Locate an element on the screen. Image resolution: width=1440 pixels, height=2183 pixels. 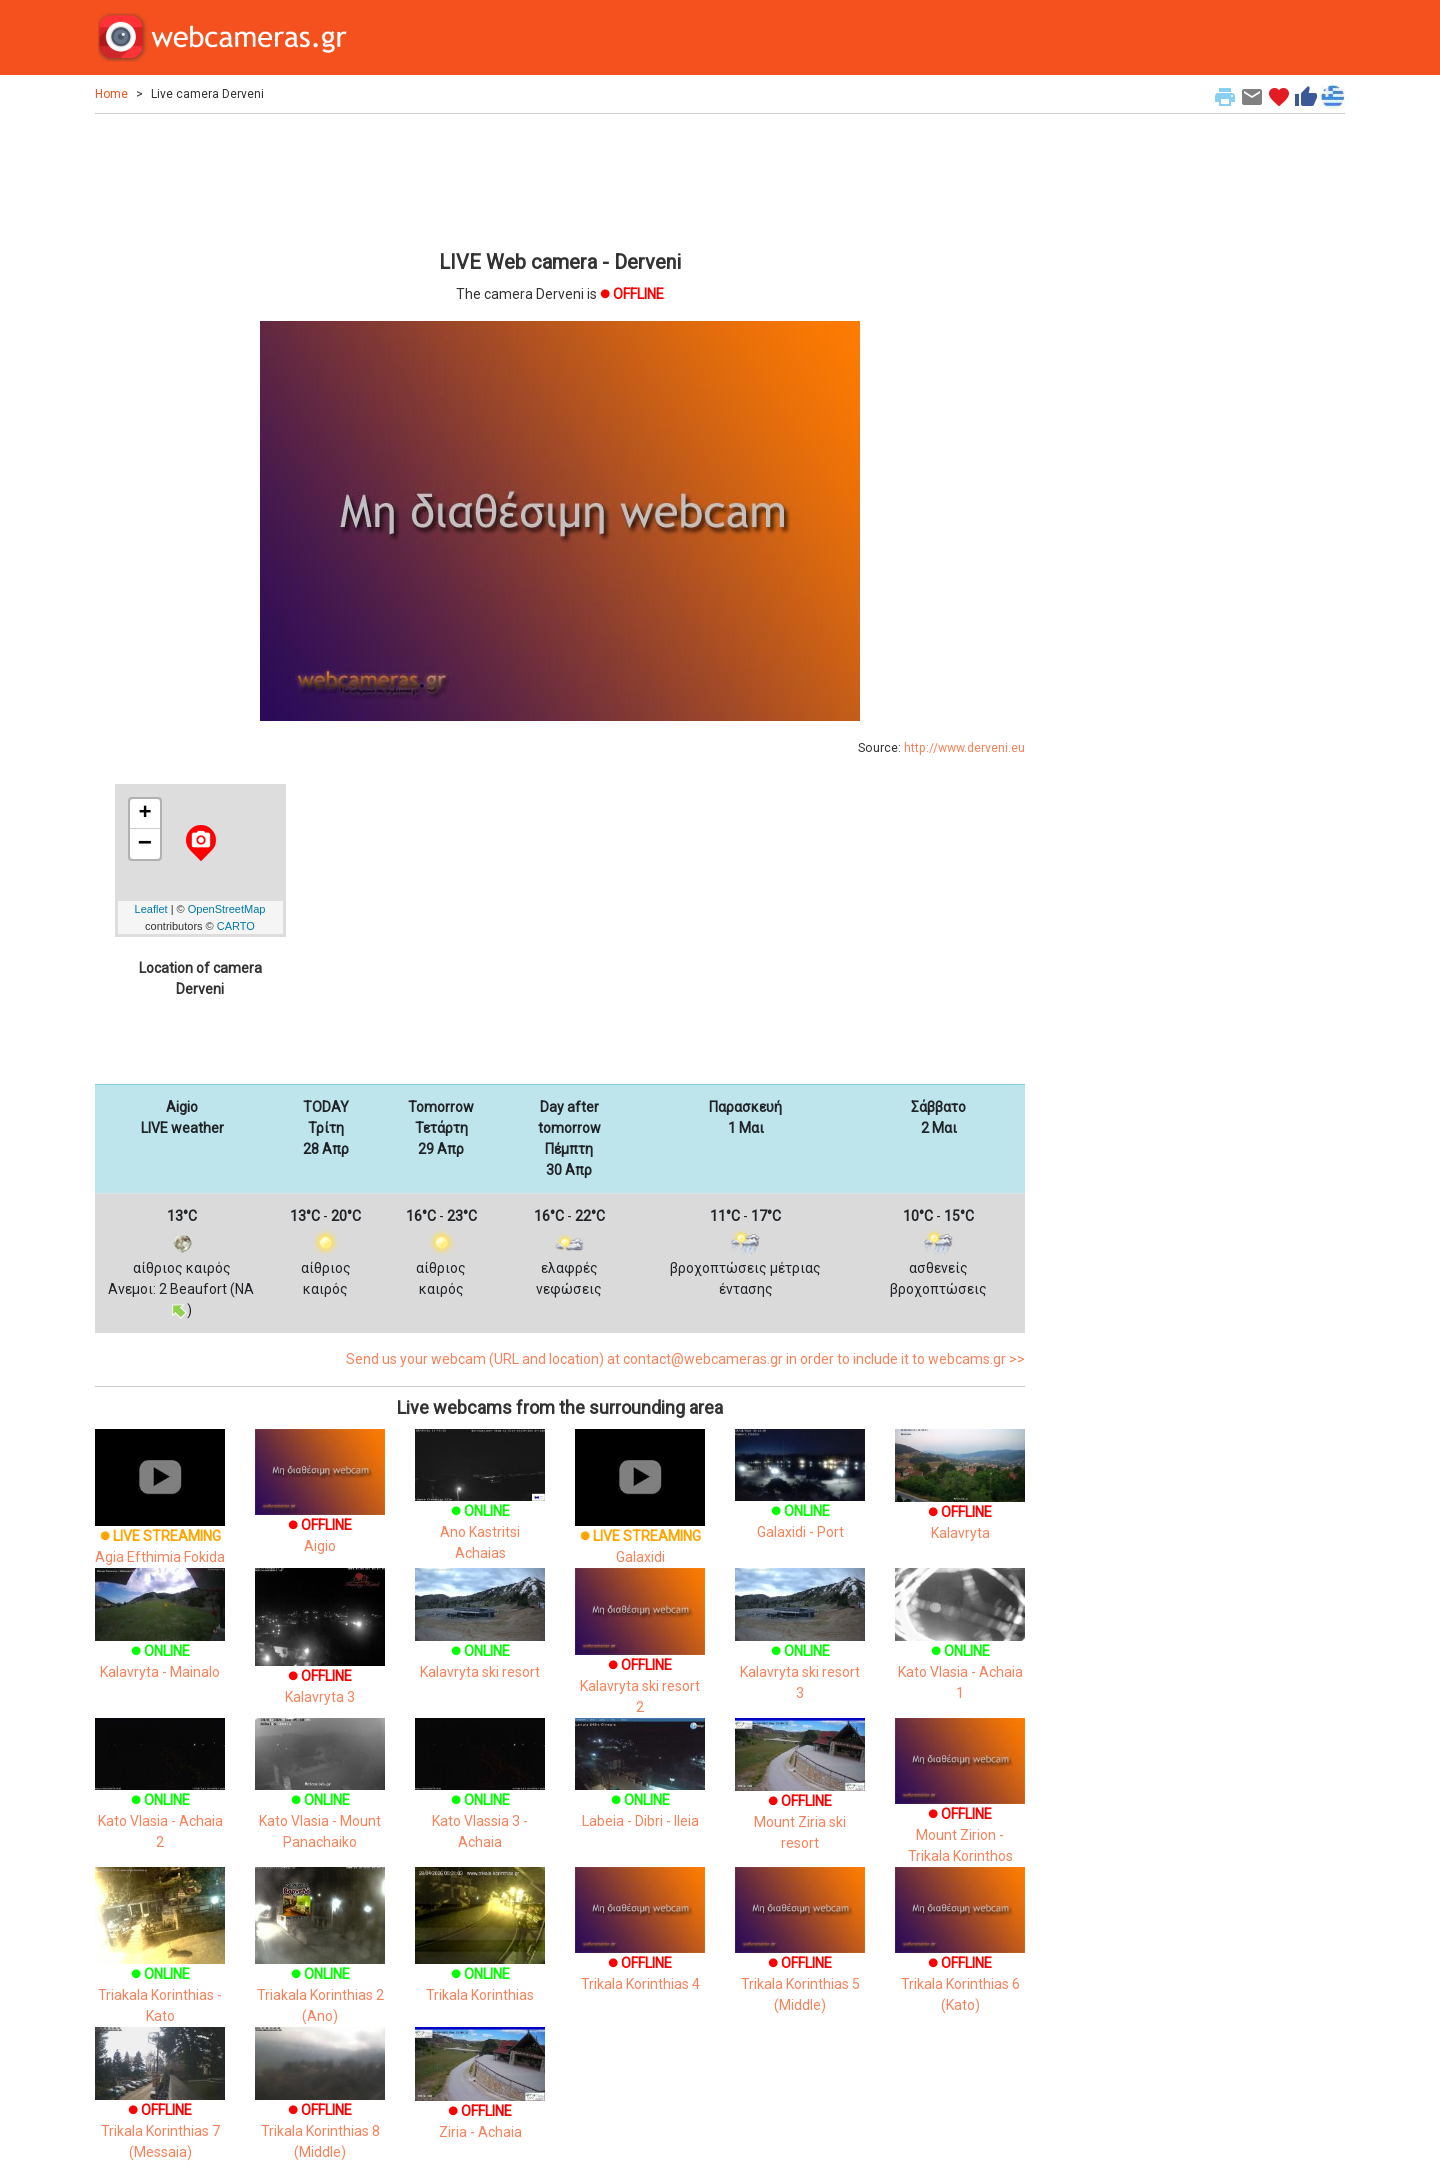
Kato Vlasia - Achaia 1 is located at coordinates (960, 1648).